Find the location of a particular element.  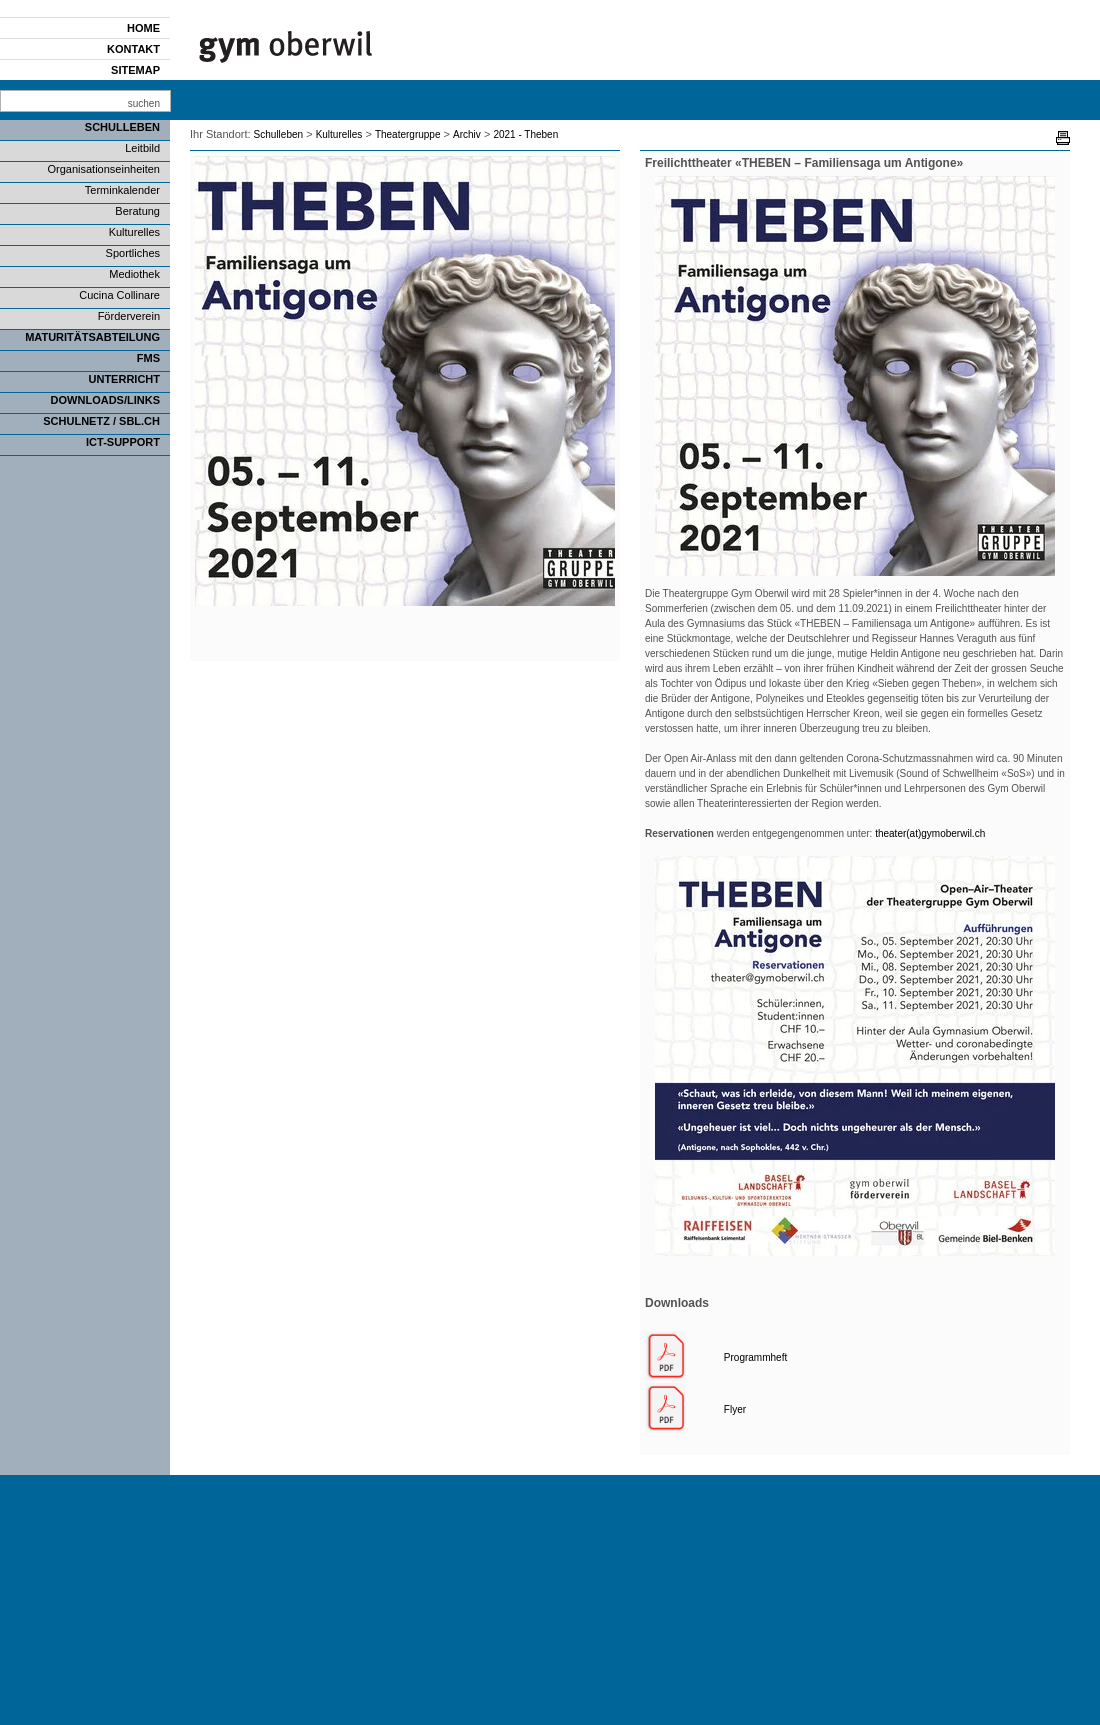

FMS is located at coordinates (148, 358).